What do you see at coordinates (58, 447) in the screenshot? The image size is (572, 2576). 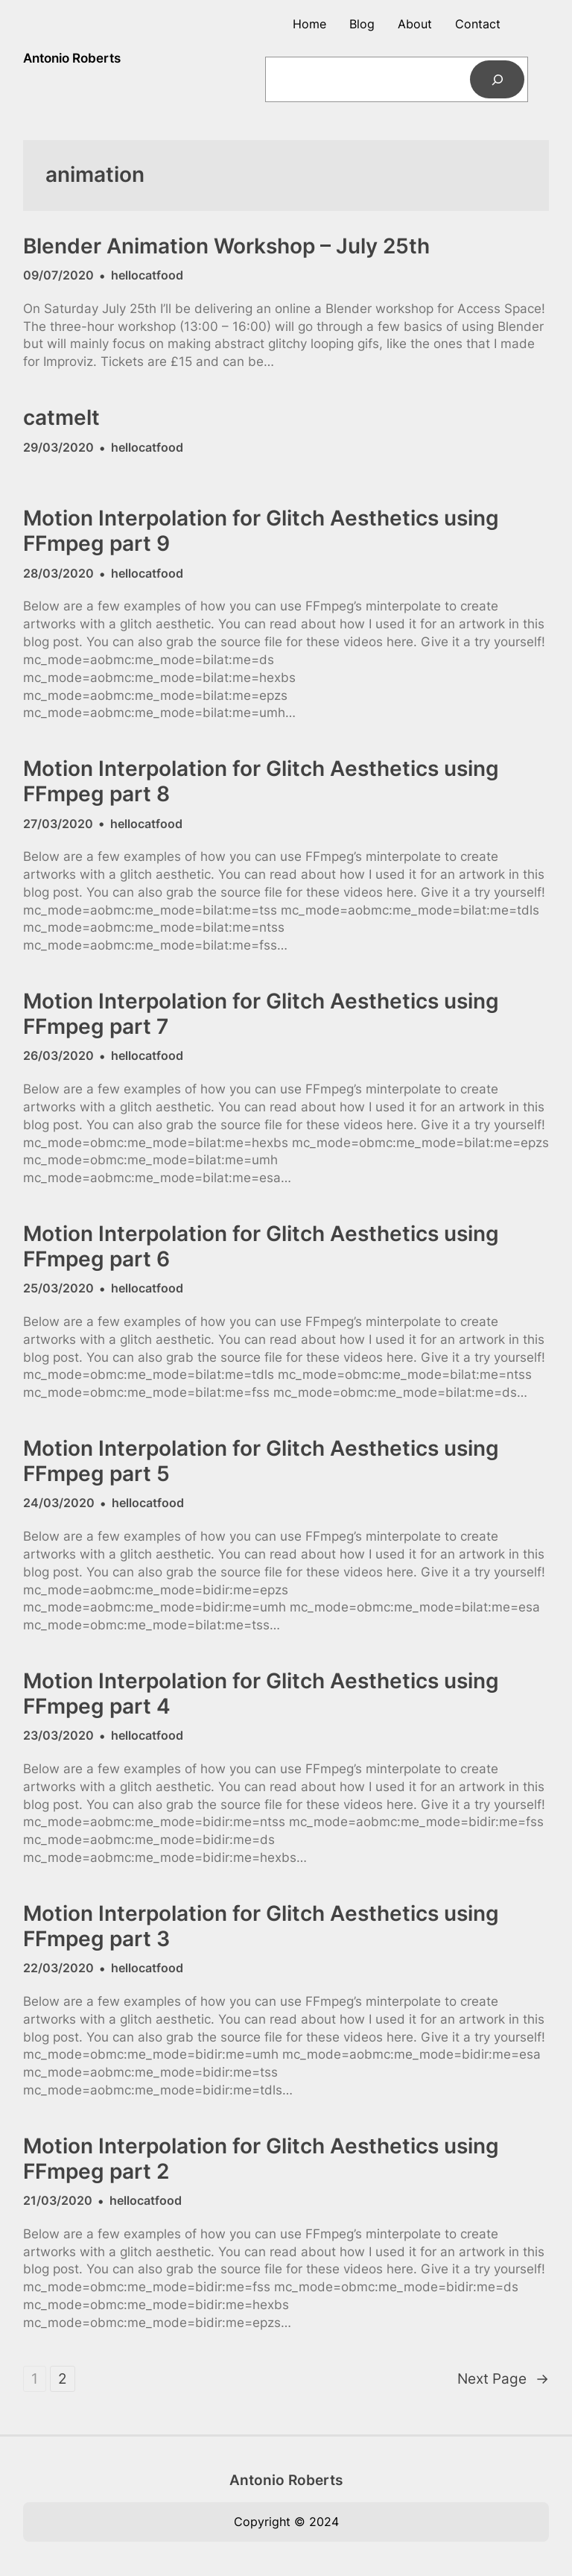 I see `29/03/2020` at bounding box center [58, 447].